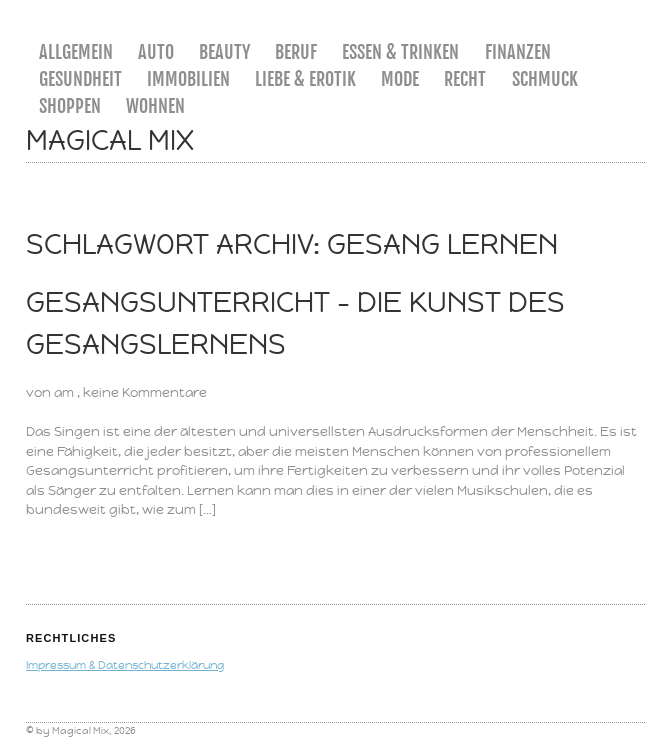 The image size is (671, 754). What do you see at coordinates (518, 52) in the screenshot?
I see `Finanzen` at bounding box center [518, 52].